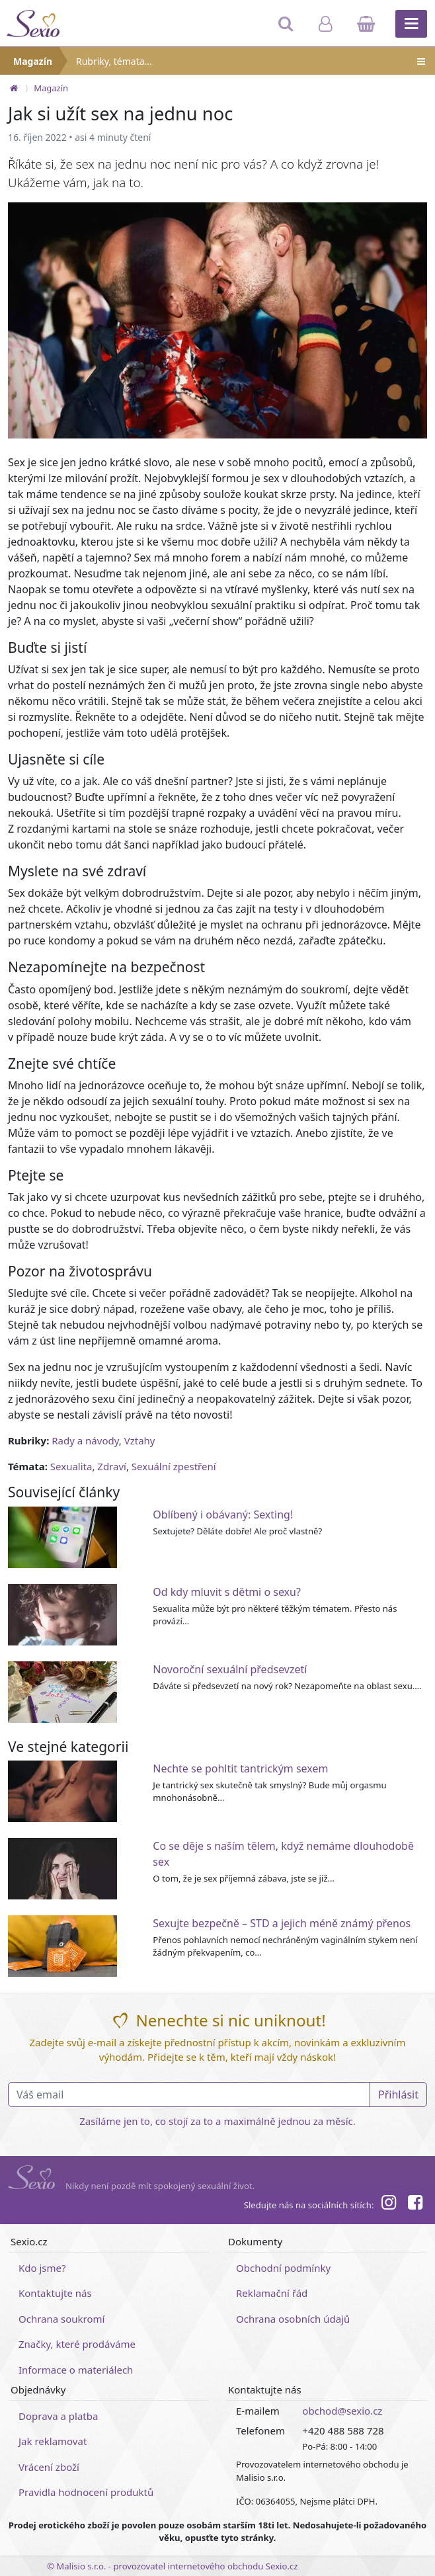 This screenshot has width=435, height=2576. Describe the element at coordinates (49, 2466) in the screenshot. I see `Vrácení zboží` at that location.